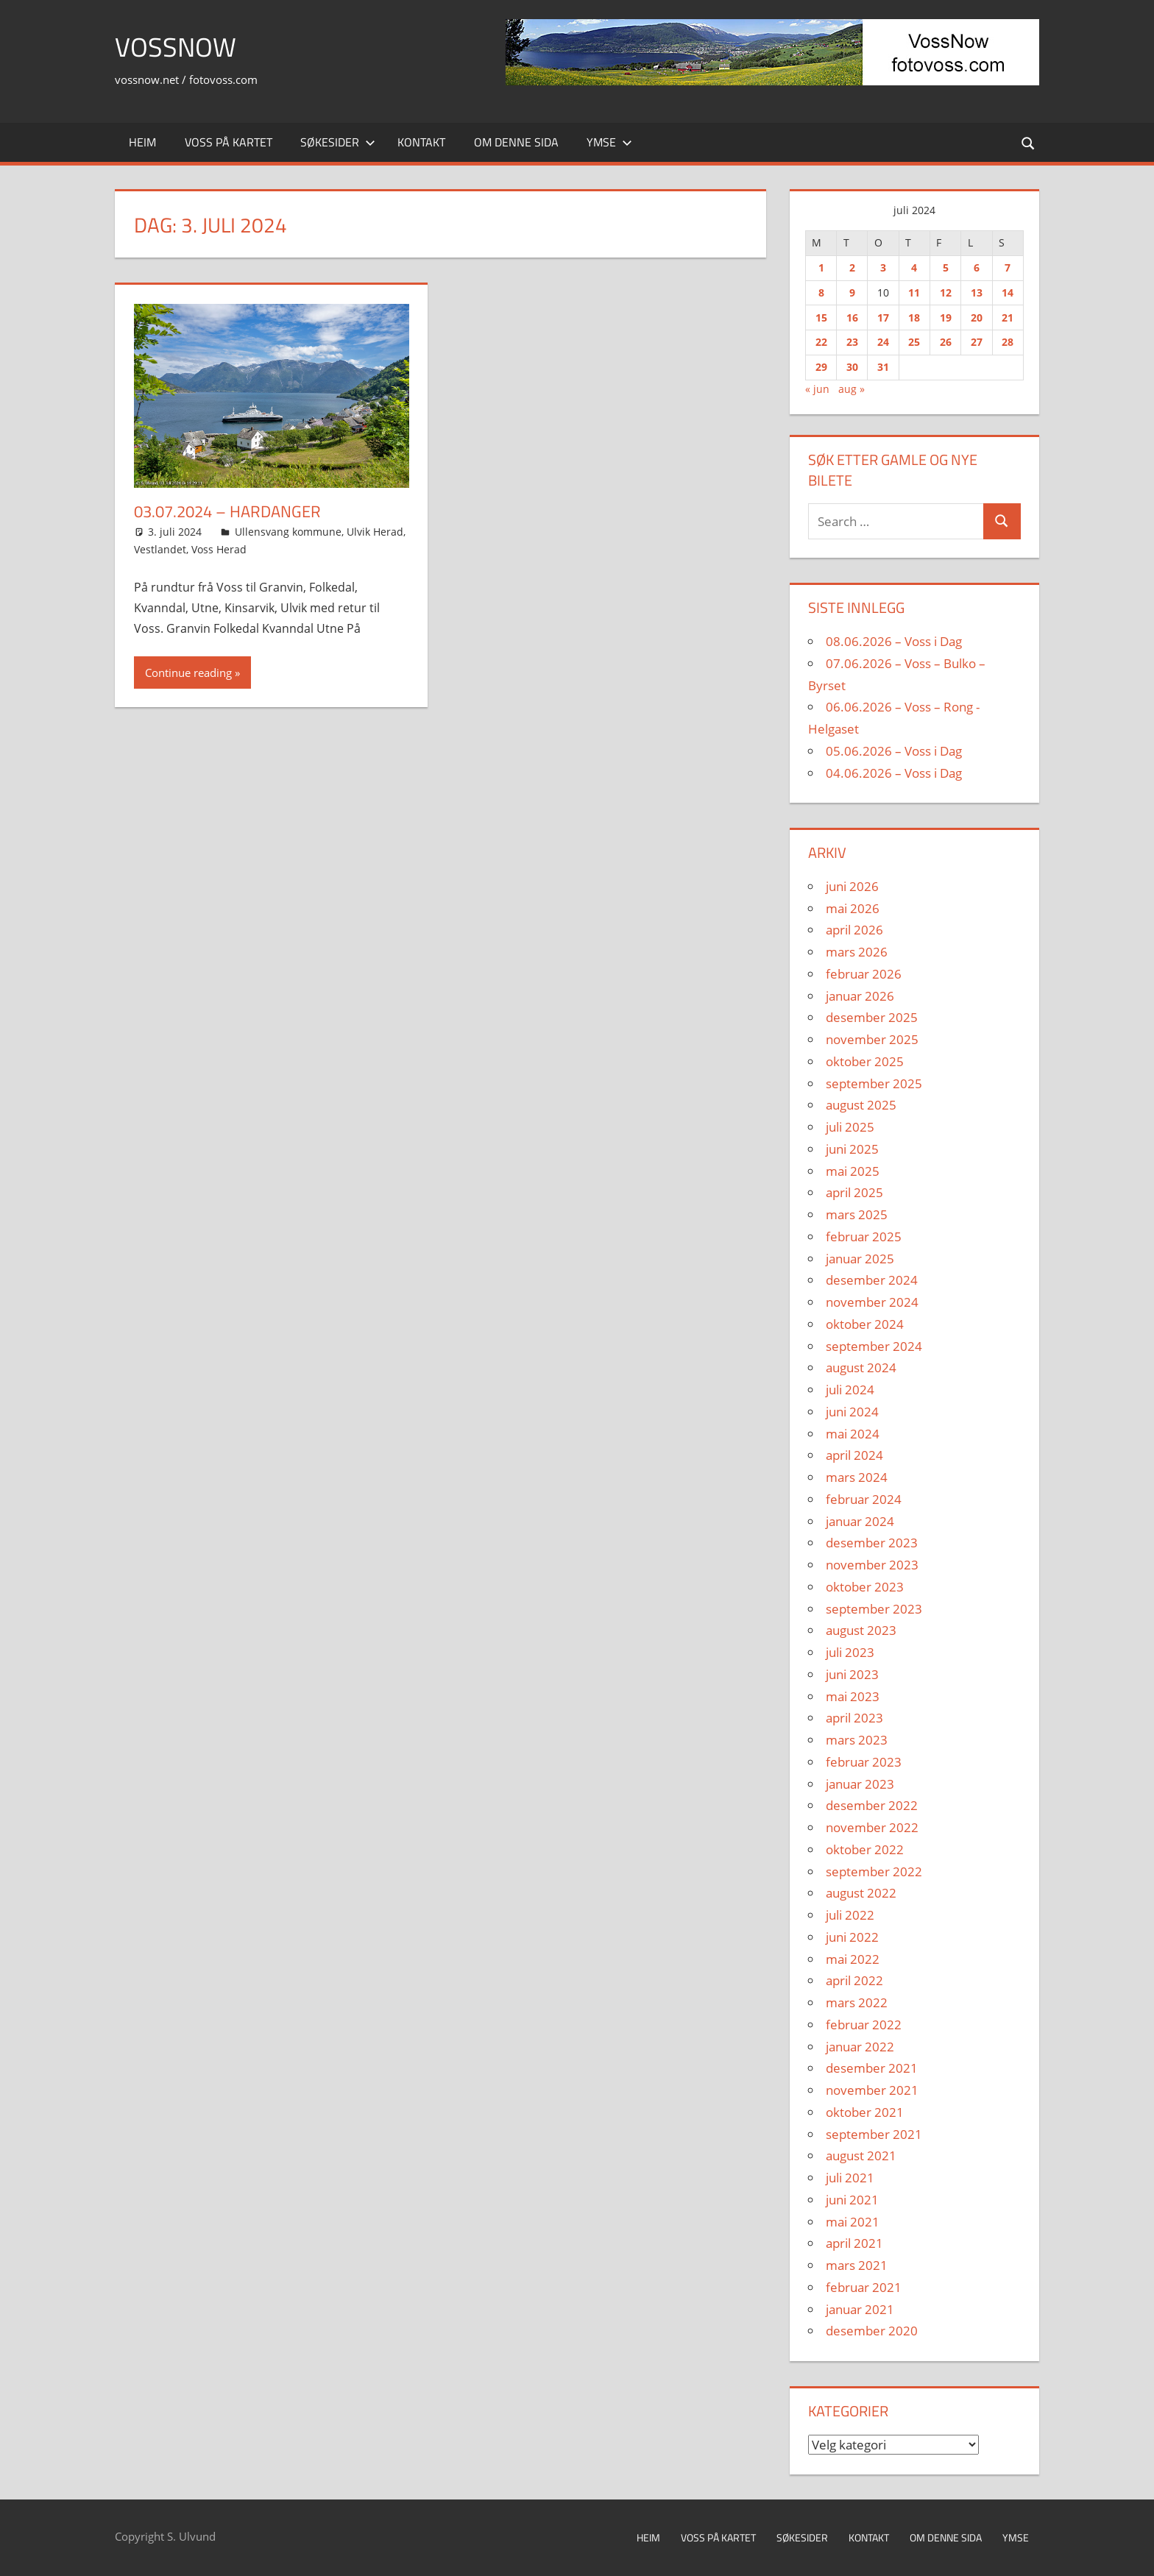 Image resolution: width=1154 pixels, height=2576 pixels. What do you see at coordinates (817, 389) in the screenshot?
I see `« jun` at bounding box center [817, 389].